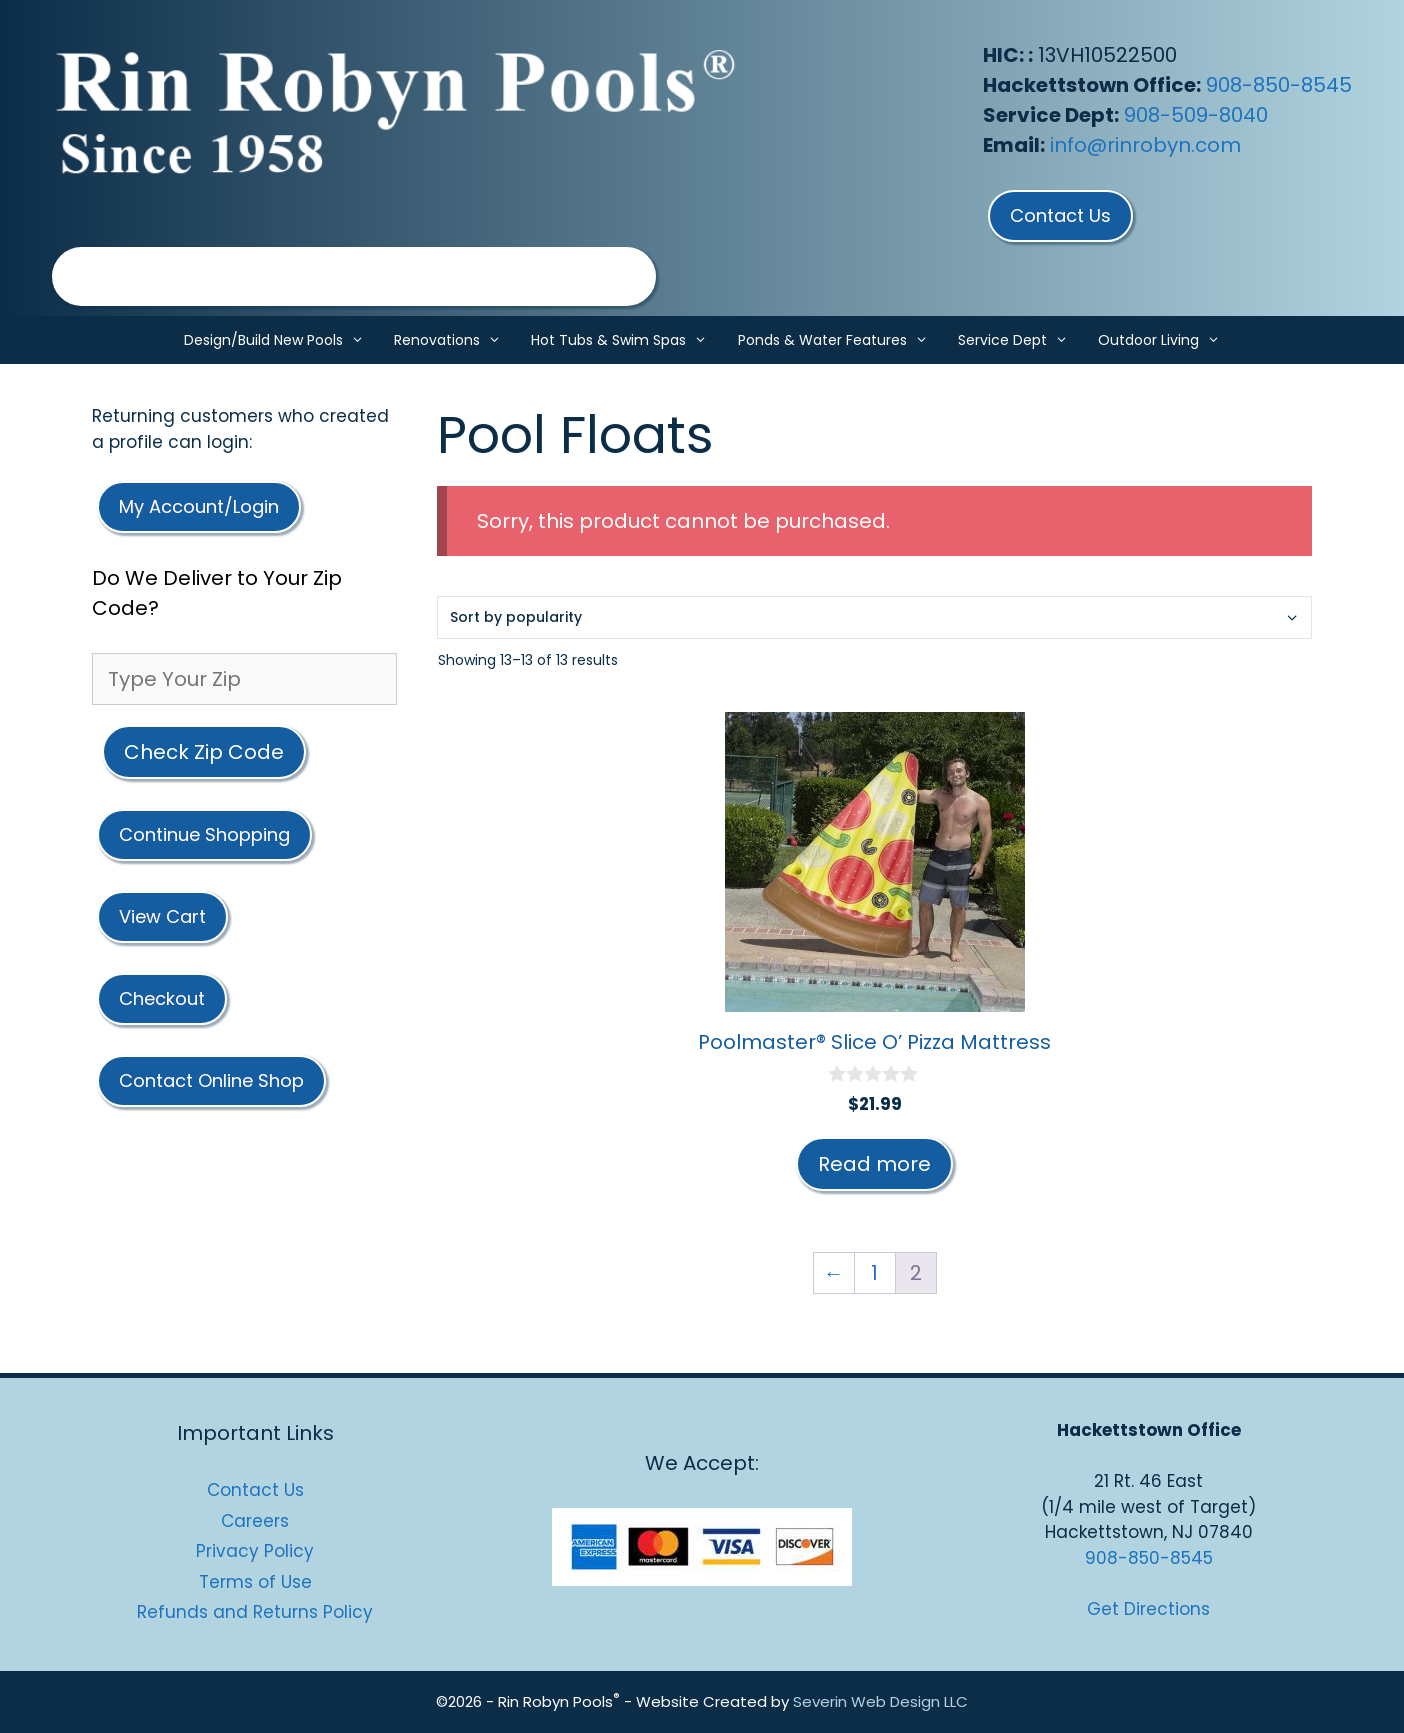  What do you see at coordinates (874, 617) in the screenshot?
I see `[Shop order]` at bounding box center [874, 617].